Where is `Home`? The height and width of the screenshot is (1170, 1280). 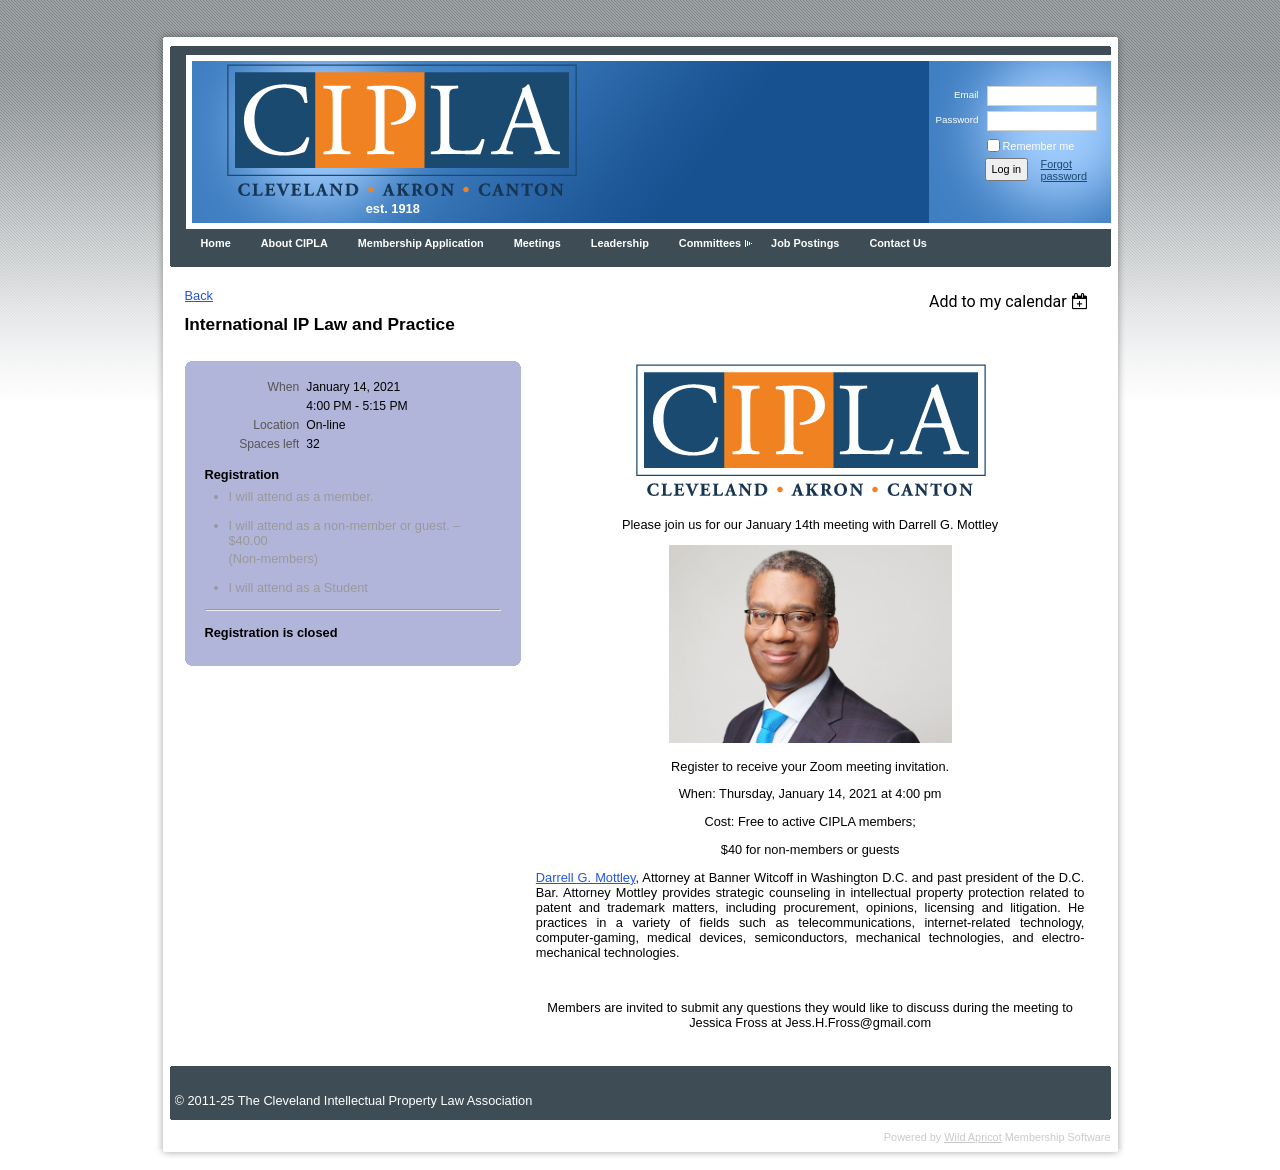 Home is located at coordinates (216, 243).